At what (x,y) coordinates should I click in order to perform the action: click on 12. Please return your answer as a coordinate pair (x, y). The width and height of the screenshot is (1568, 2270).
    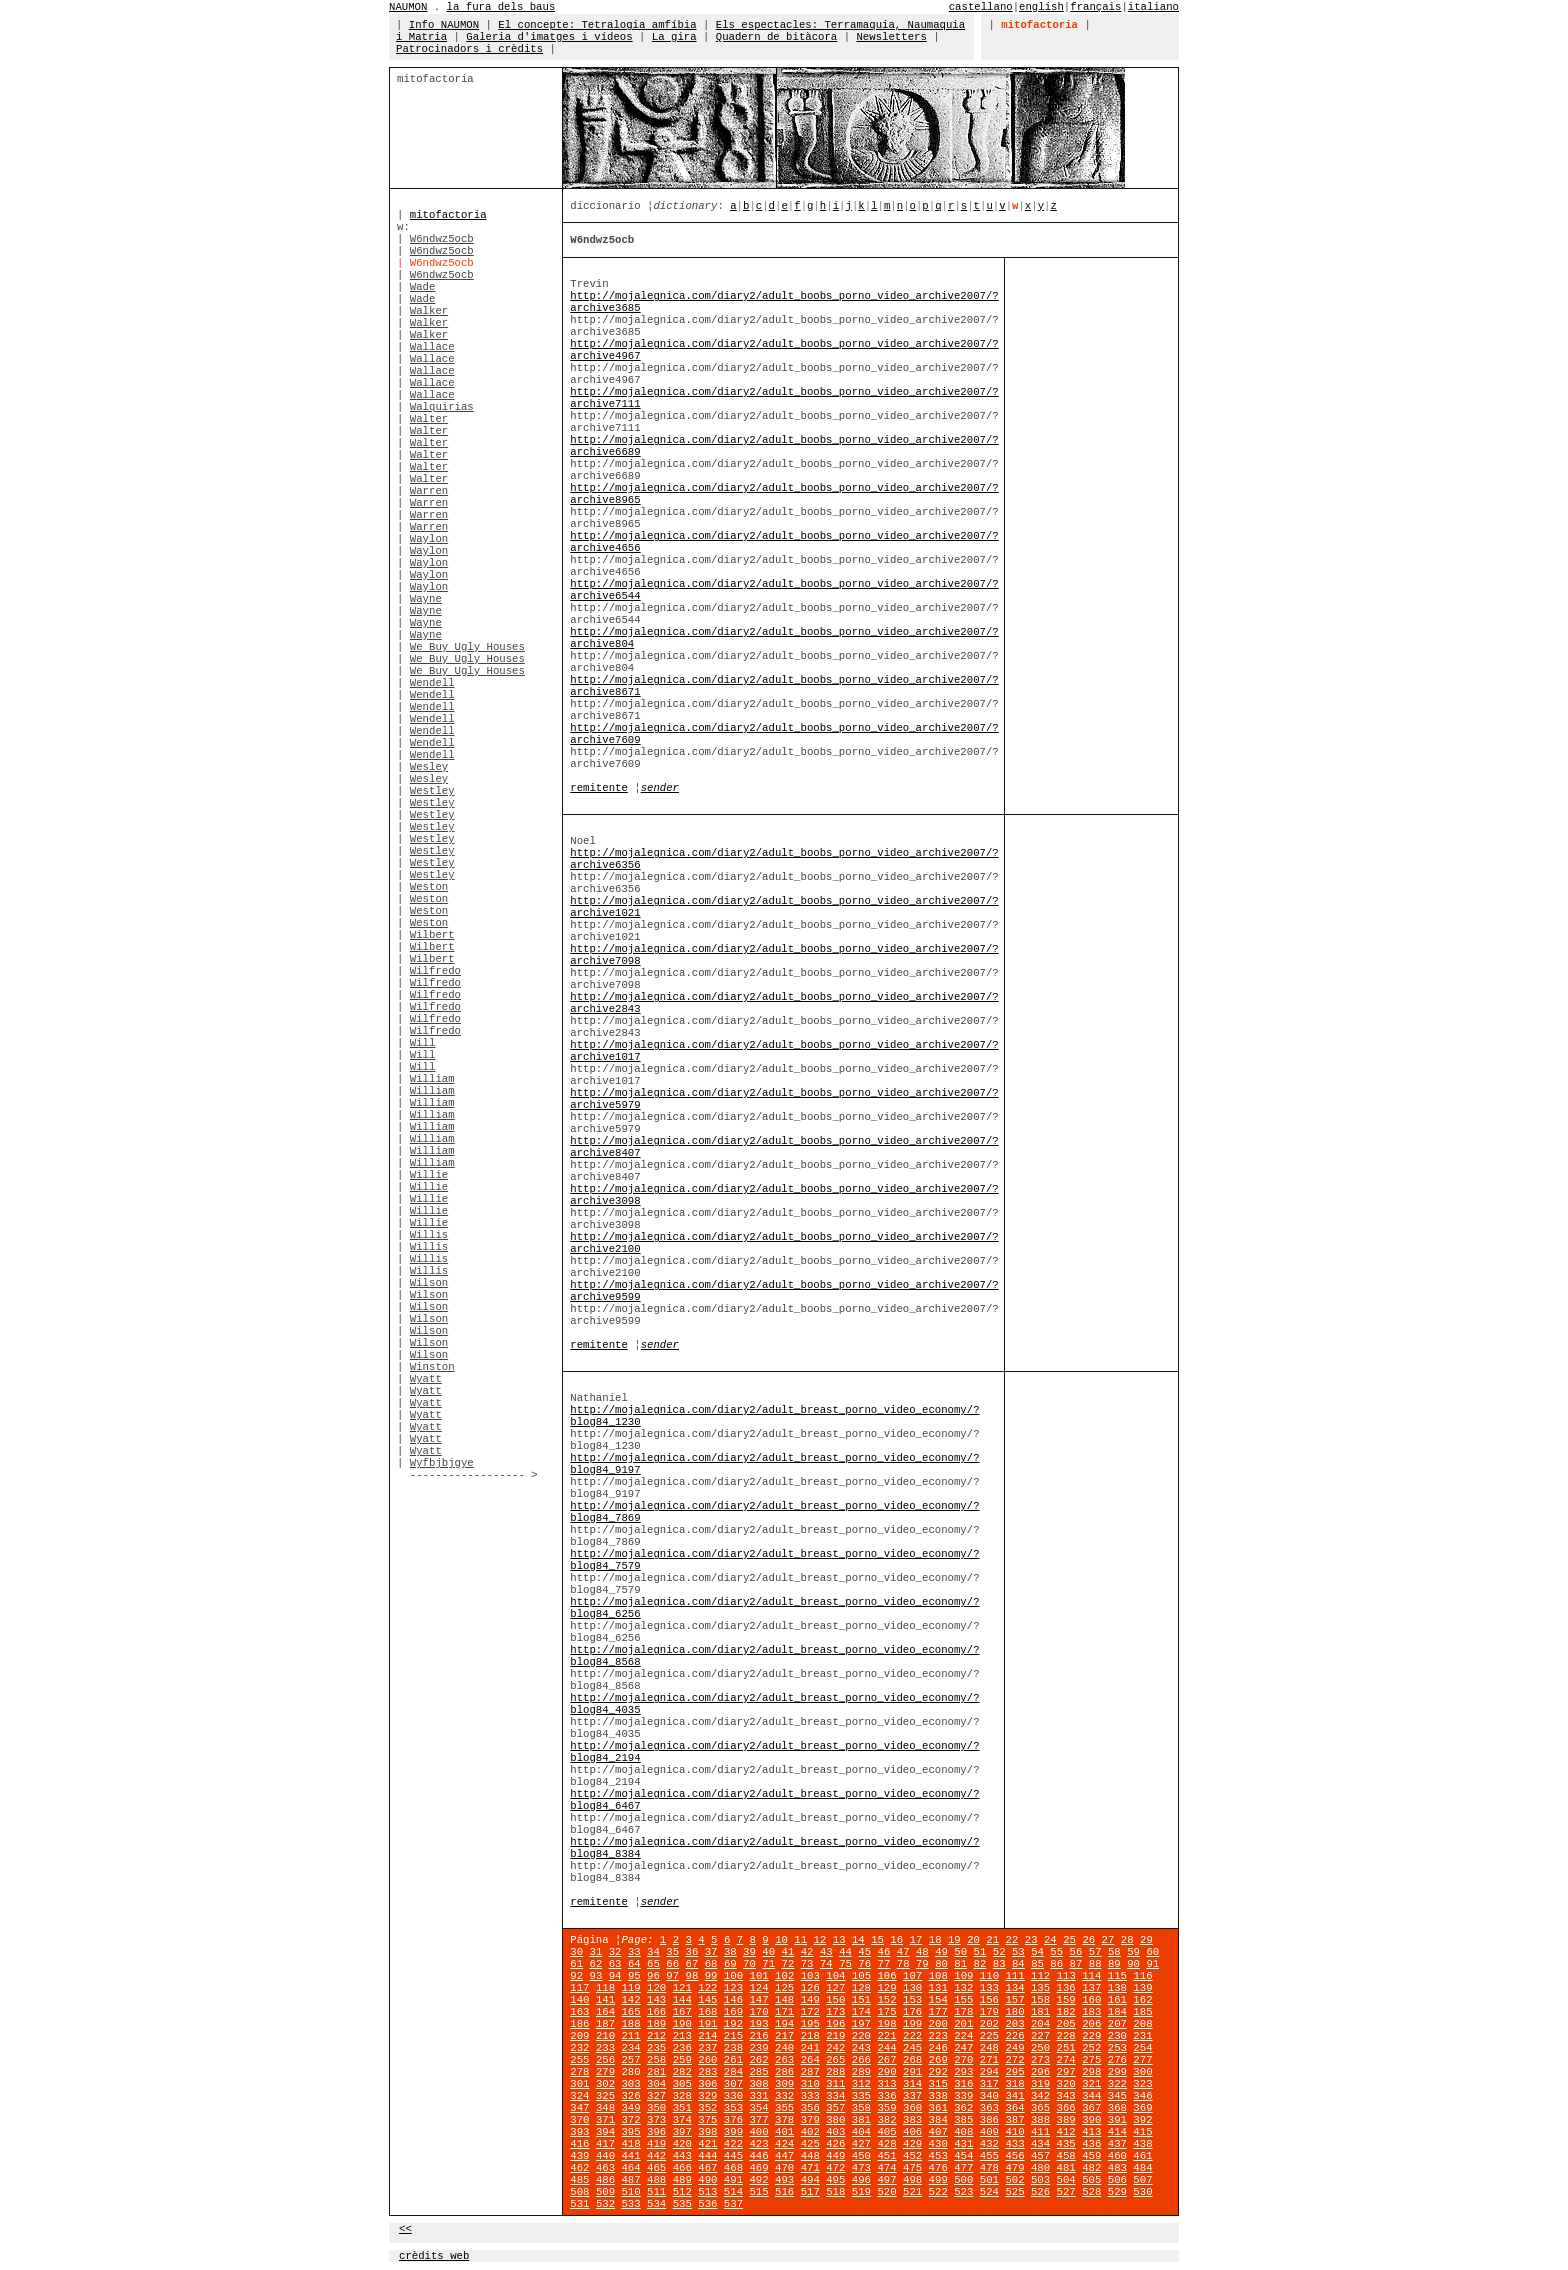
    Looking at the image, I should click on (820, 1940).